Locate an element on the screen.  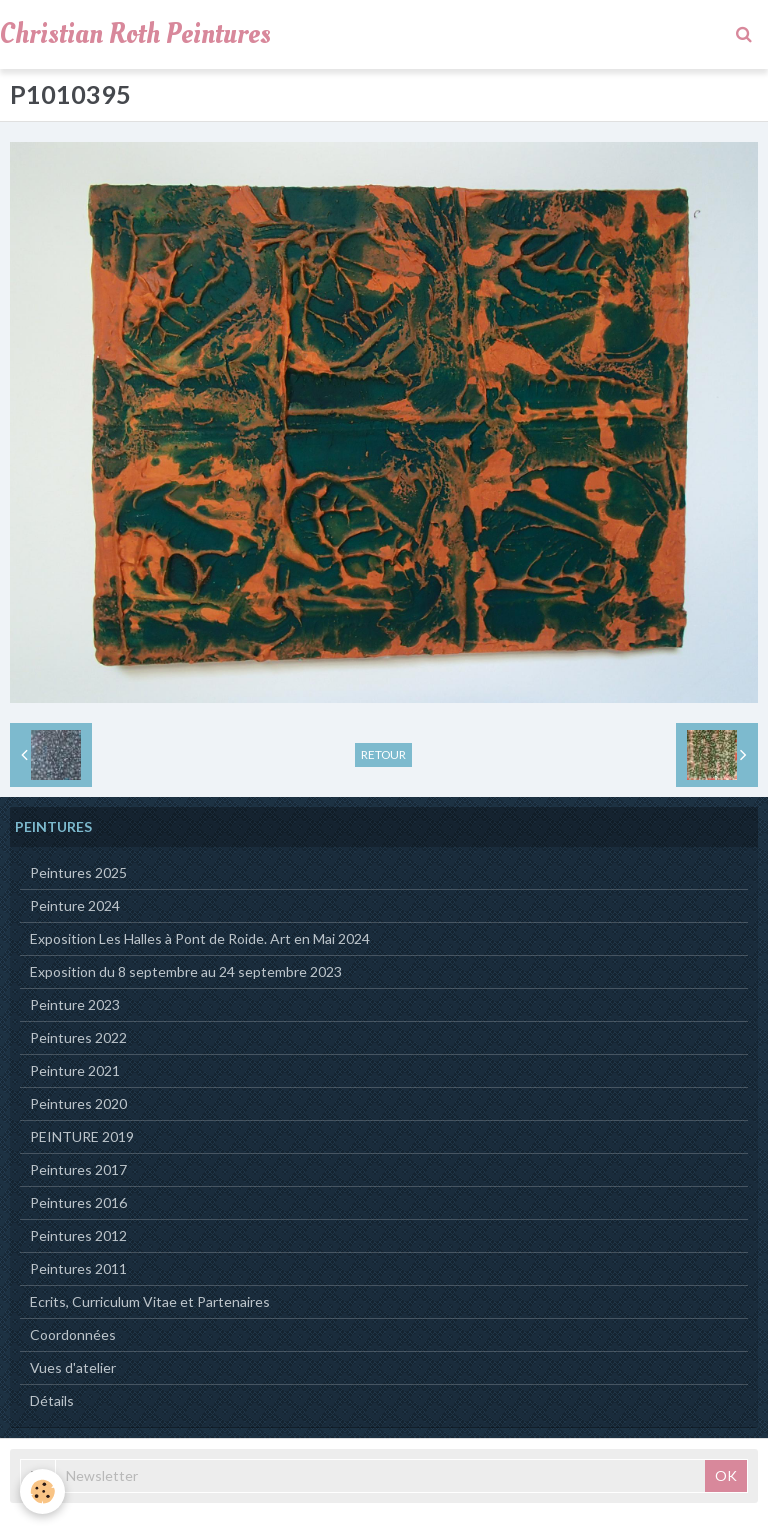
PEINTURE 2019 is located at coordinates (82, 1136).